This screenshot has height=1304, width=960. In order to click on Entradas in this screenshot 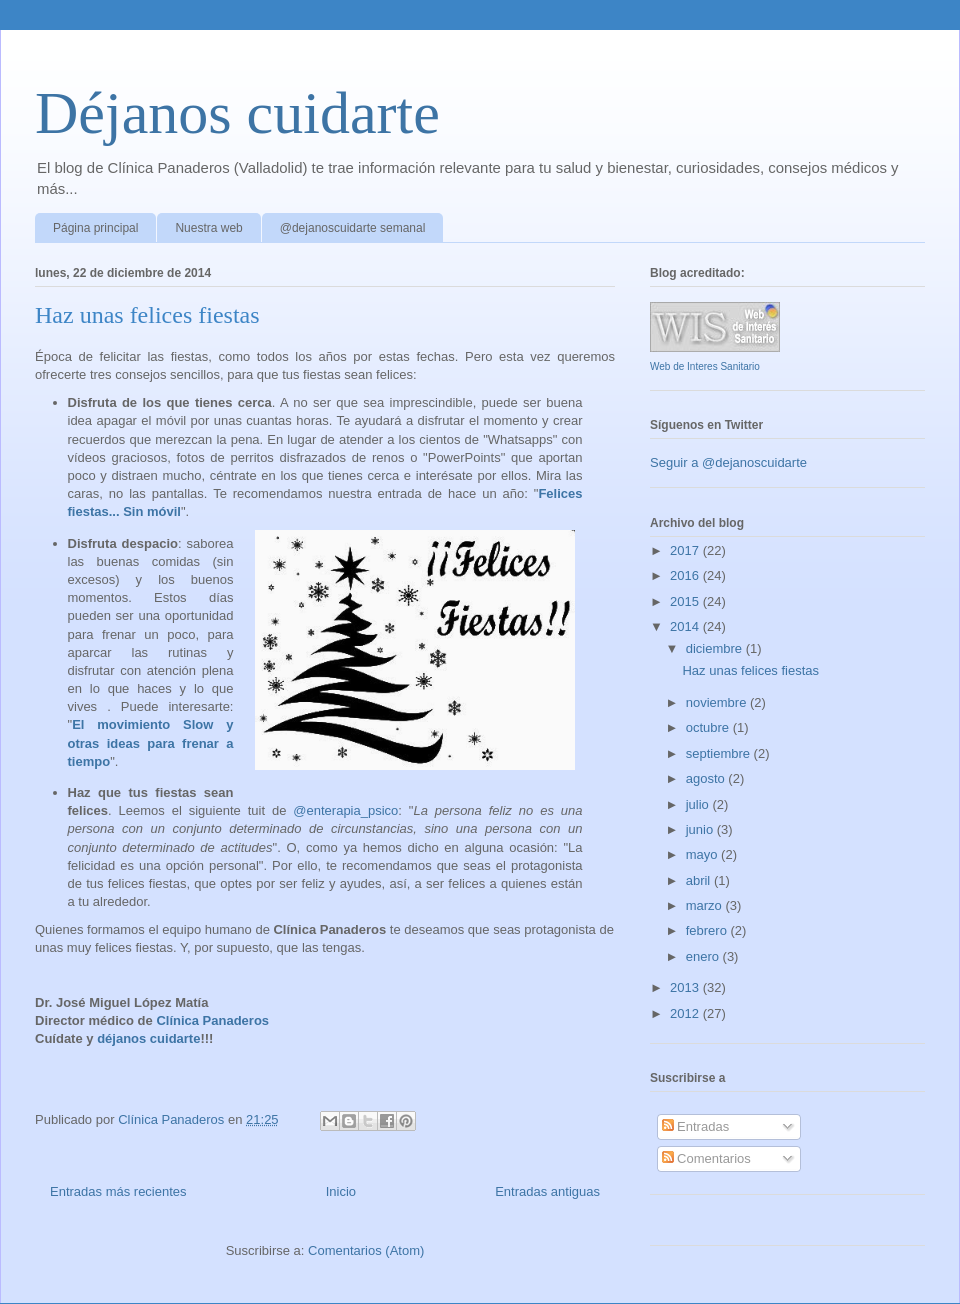, I will do `click(696, 1126)`.